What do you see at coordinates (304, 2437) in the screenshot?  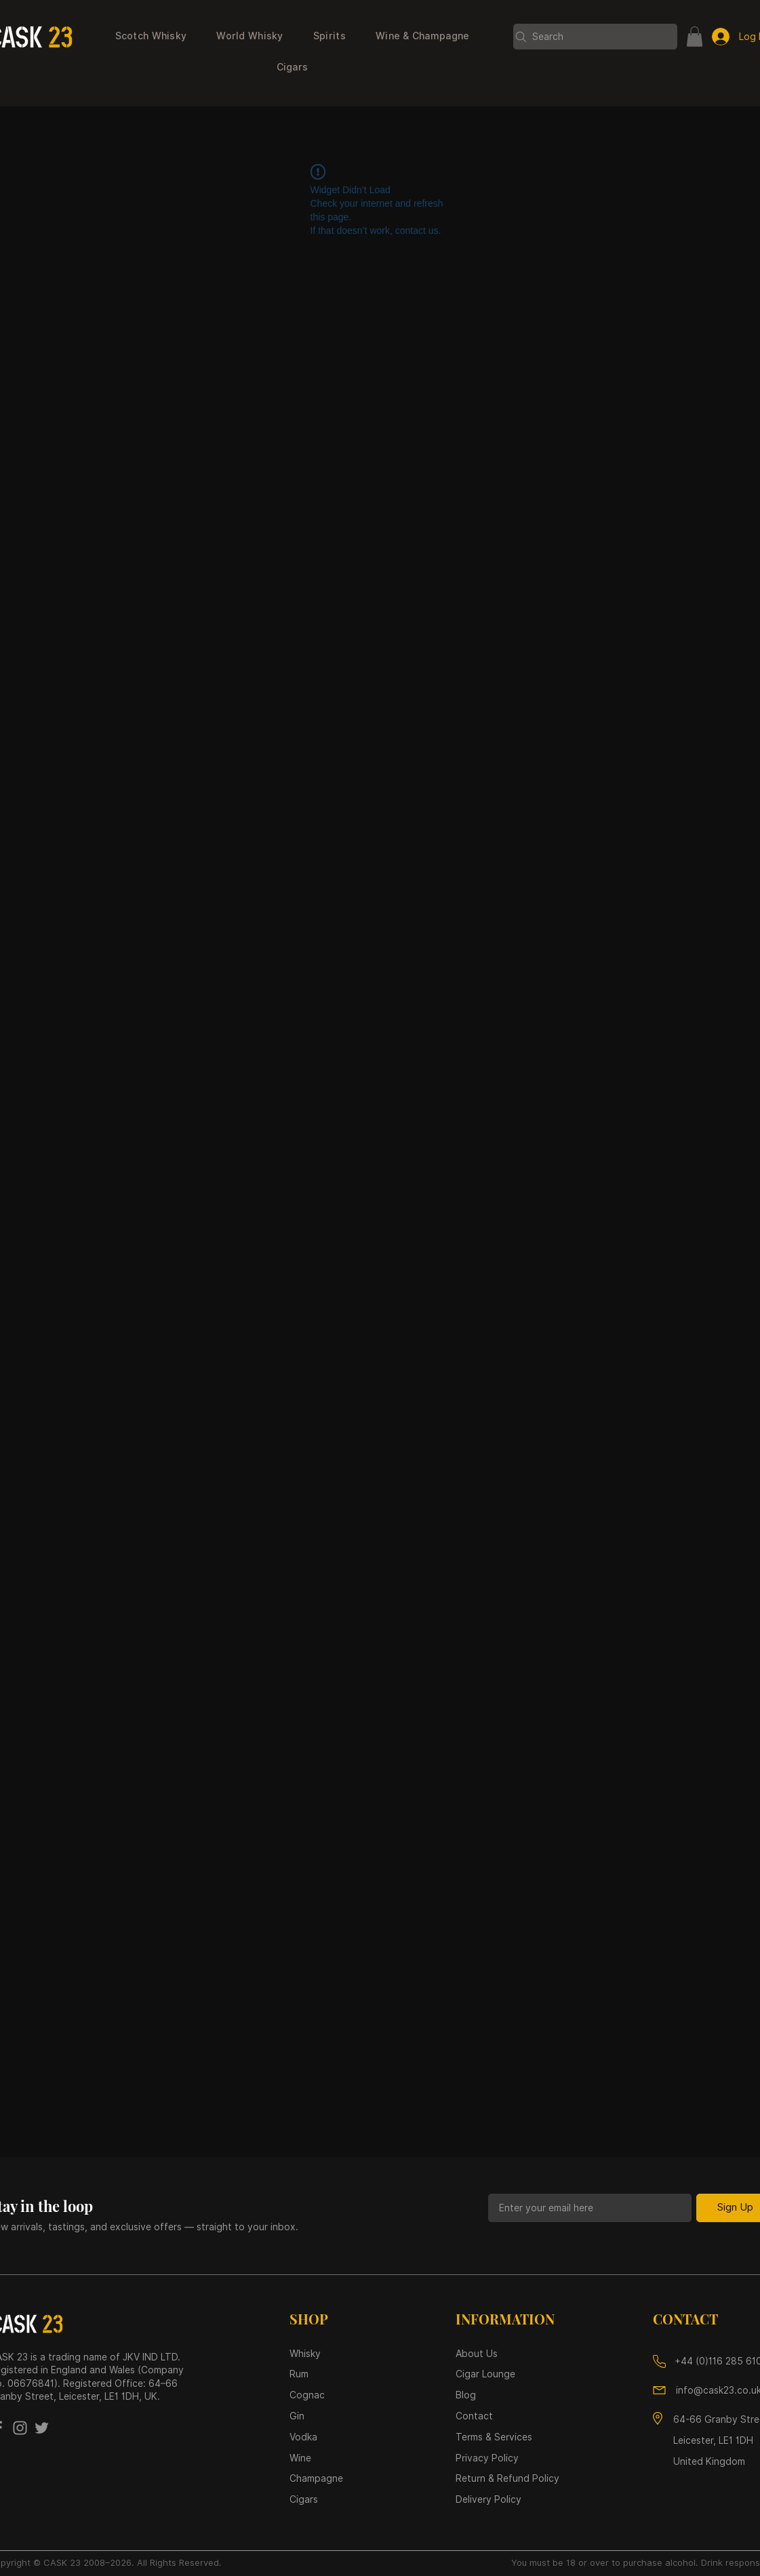 I see `Vodka` at bounding box center [304, 2437].